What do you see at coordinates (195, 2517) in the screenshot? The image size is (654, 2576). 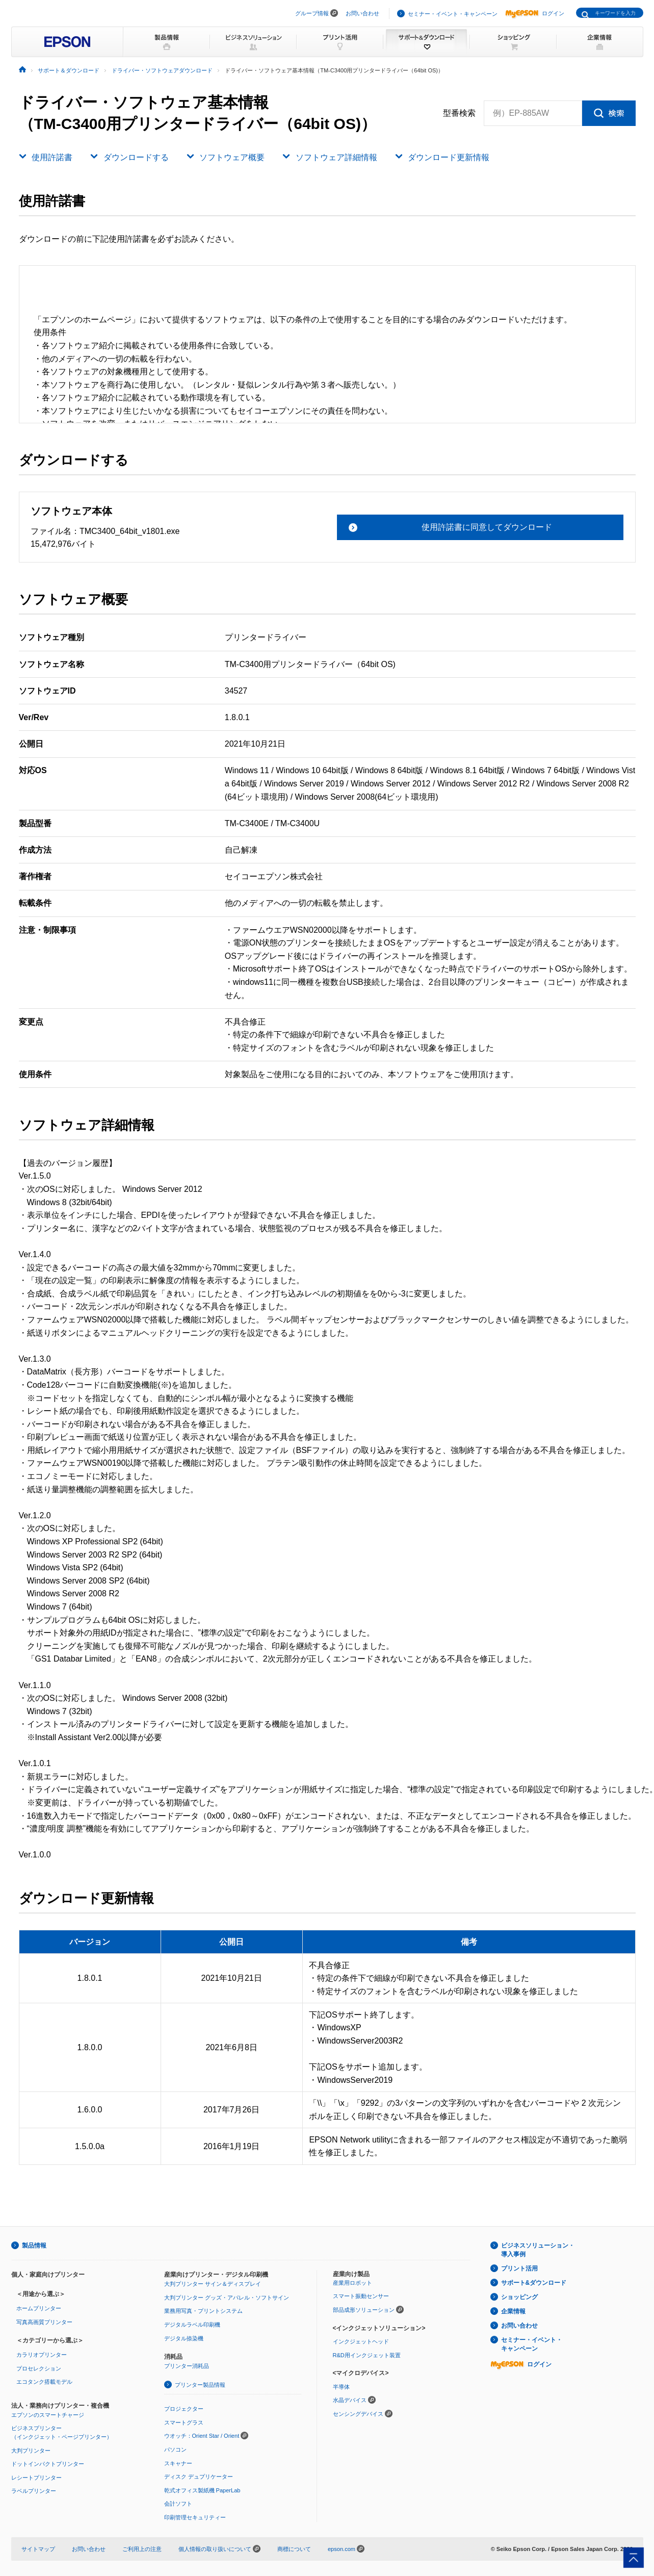 I see `印刷管理セキュリティー` at bounding box center [195, 2517].